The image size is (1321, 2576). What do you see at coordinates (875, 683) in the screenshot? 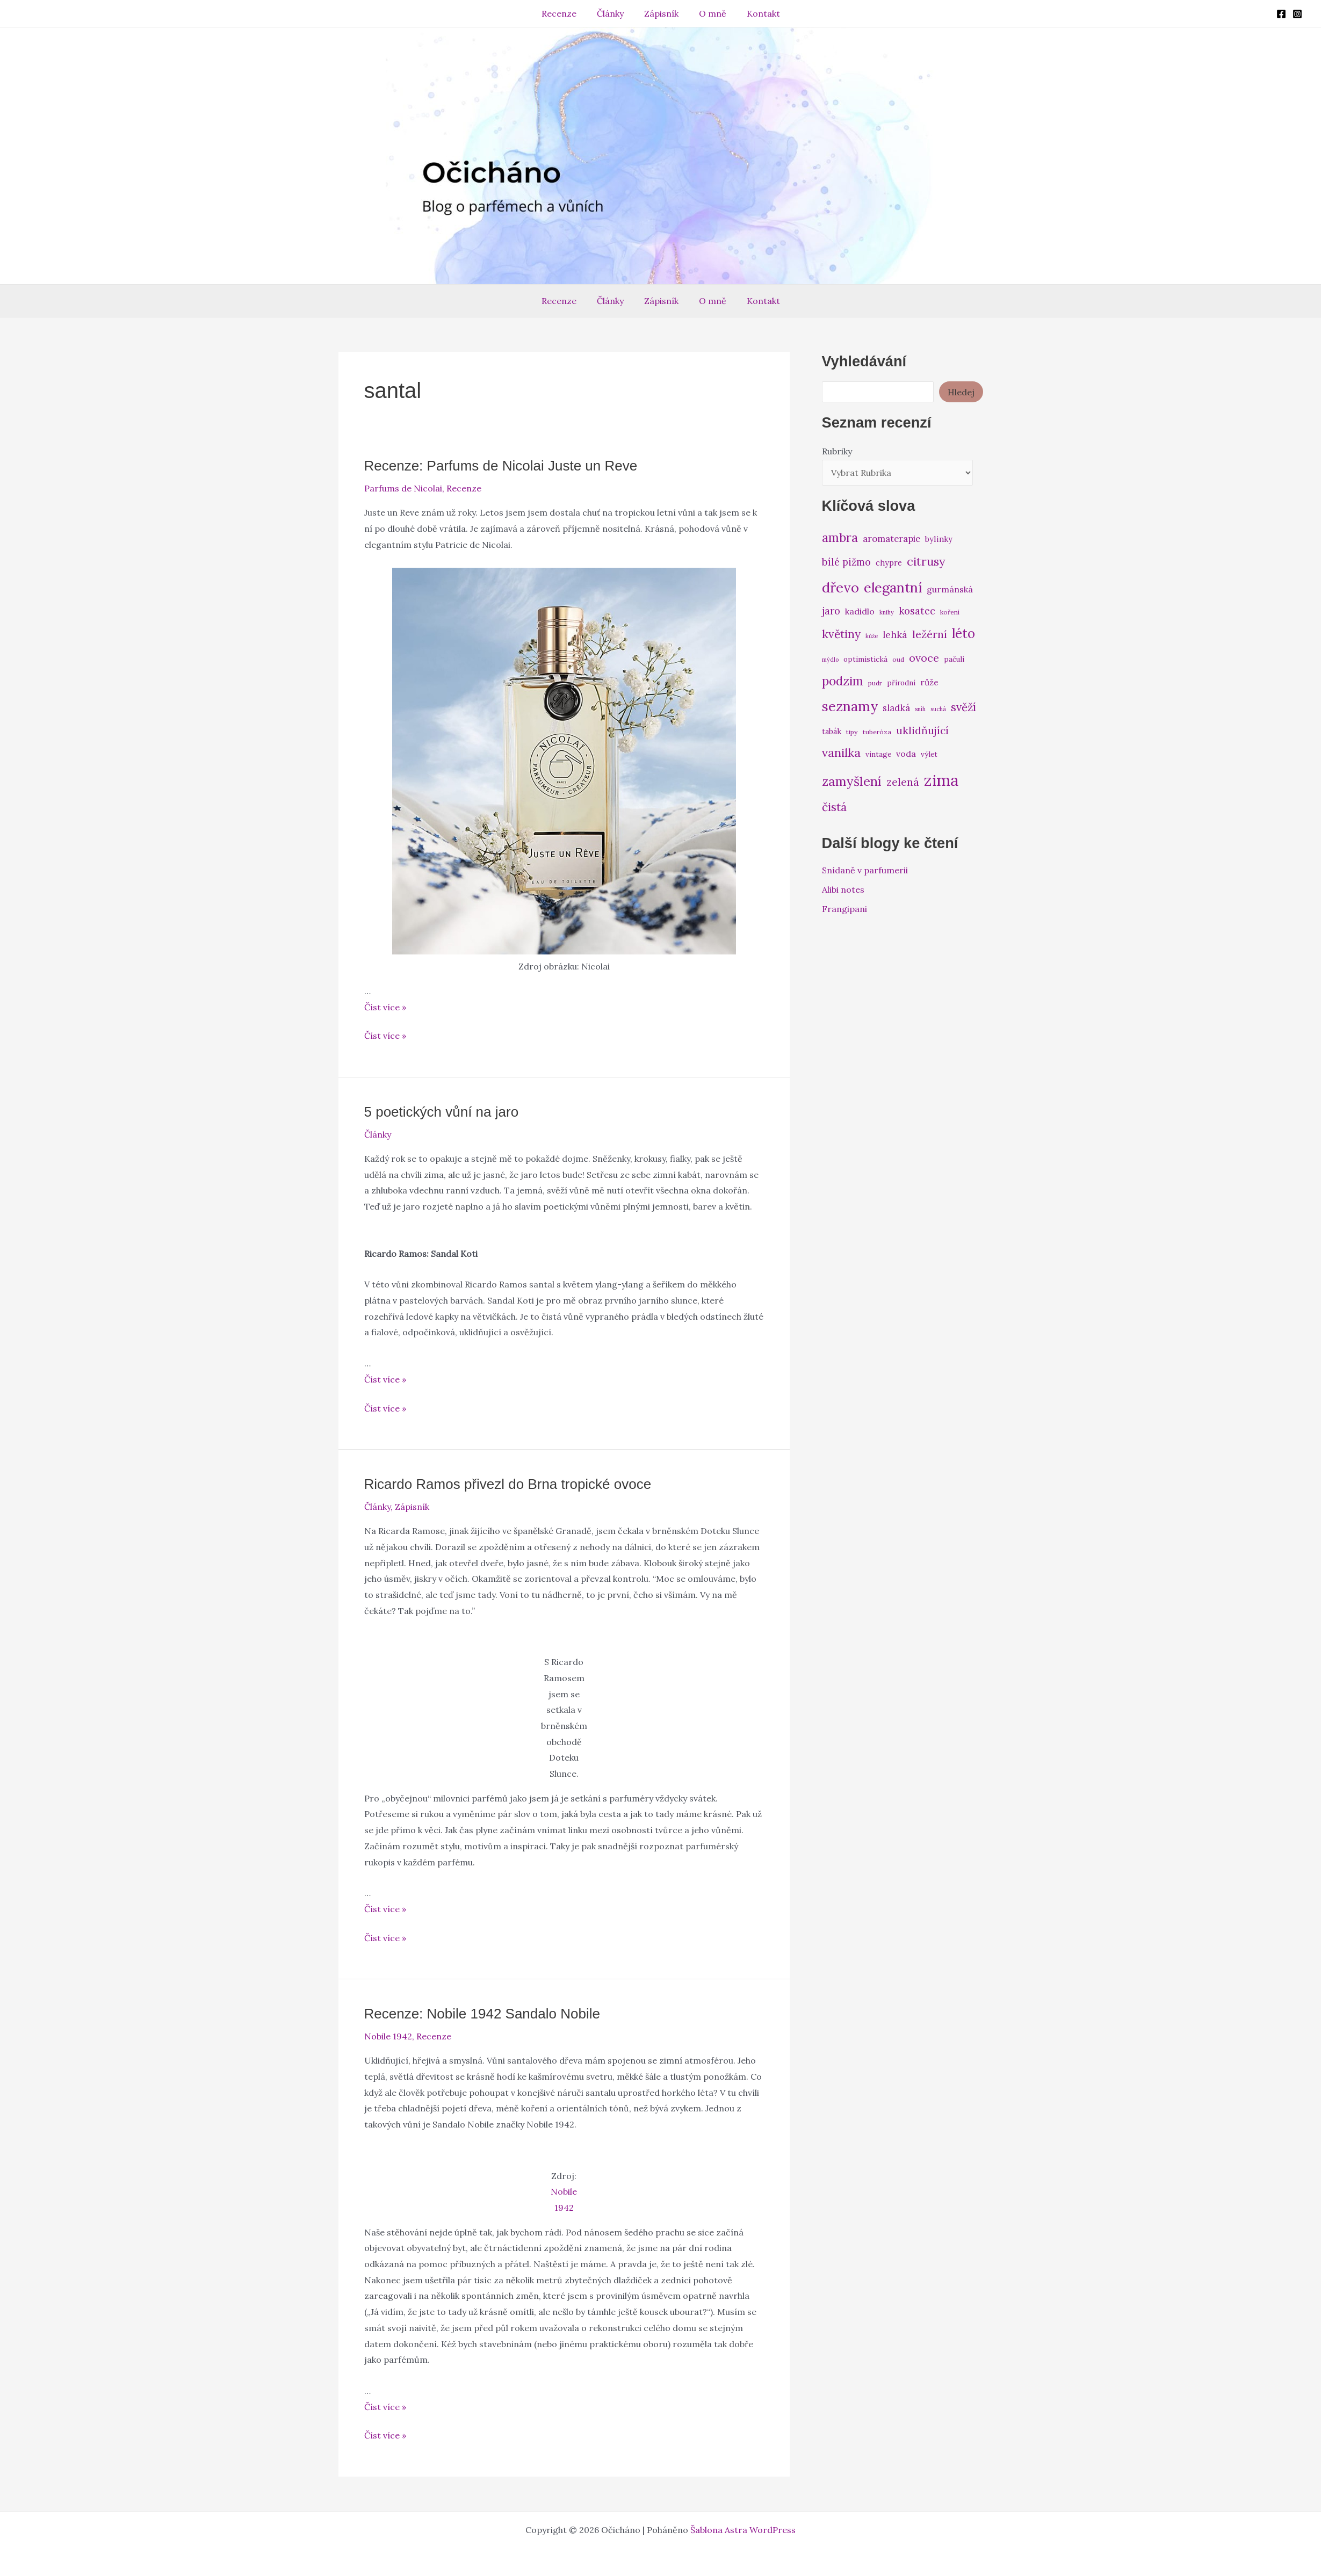
I see `pudr [pudr (6 položek)]` at bounding box center [875, 683].